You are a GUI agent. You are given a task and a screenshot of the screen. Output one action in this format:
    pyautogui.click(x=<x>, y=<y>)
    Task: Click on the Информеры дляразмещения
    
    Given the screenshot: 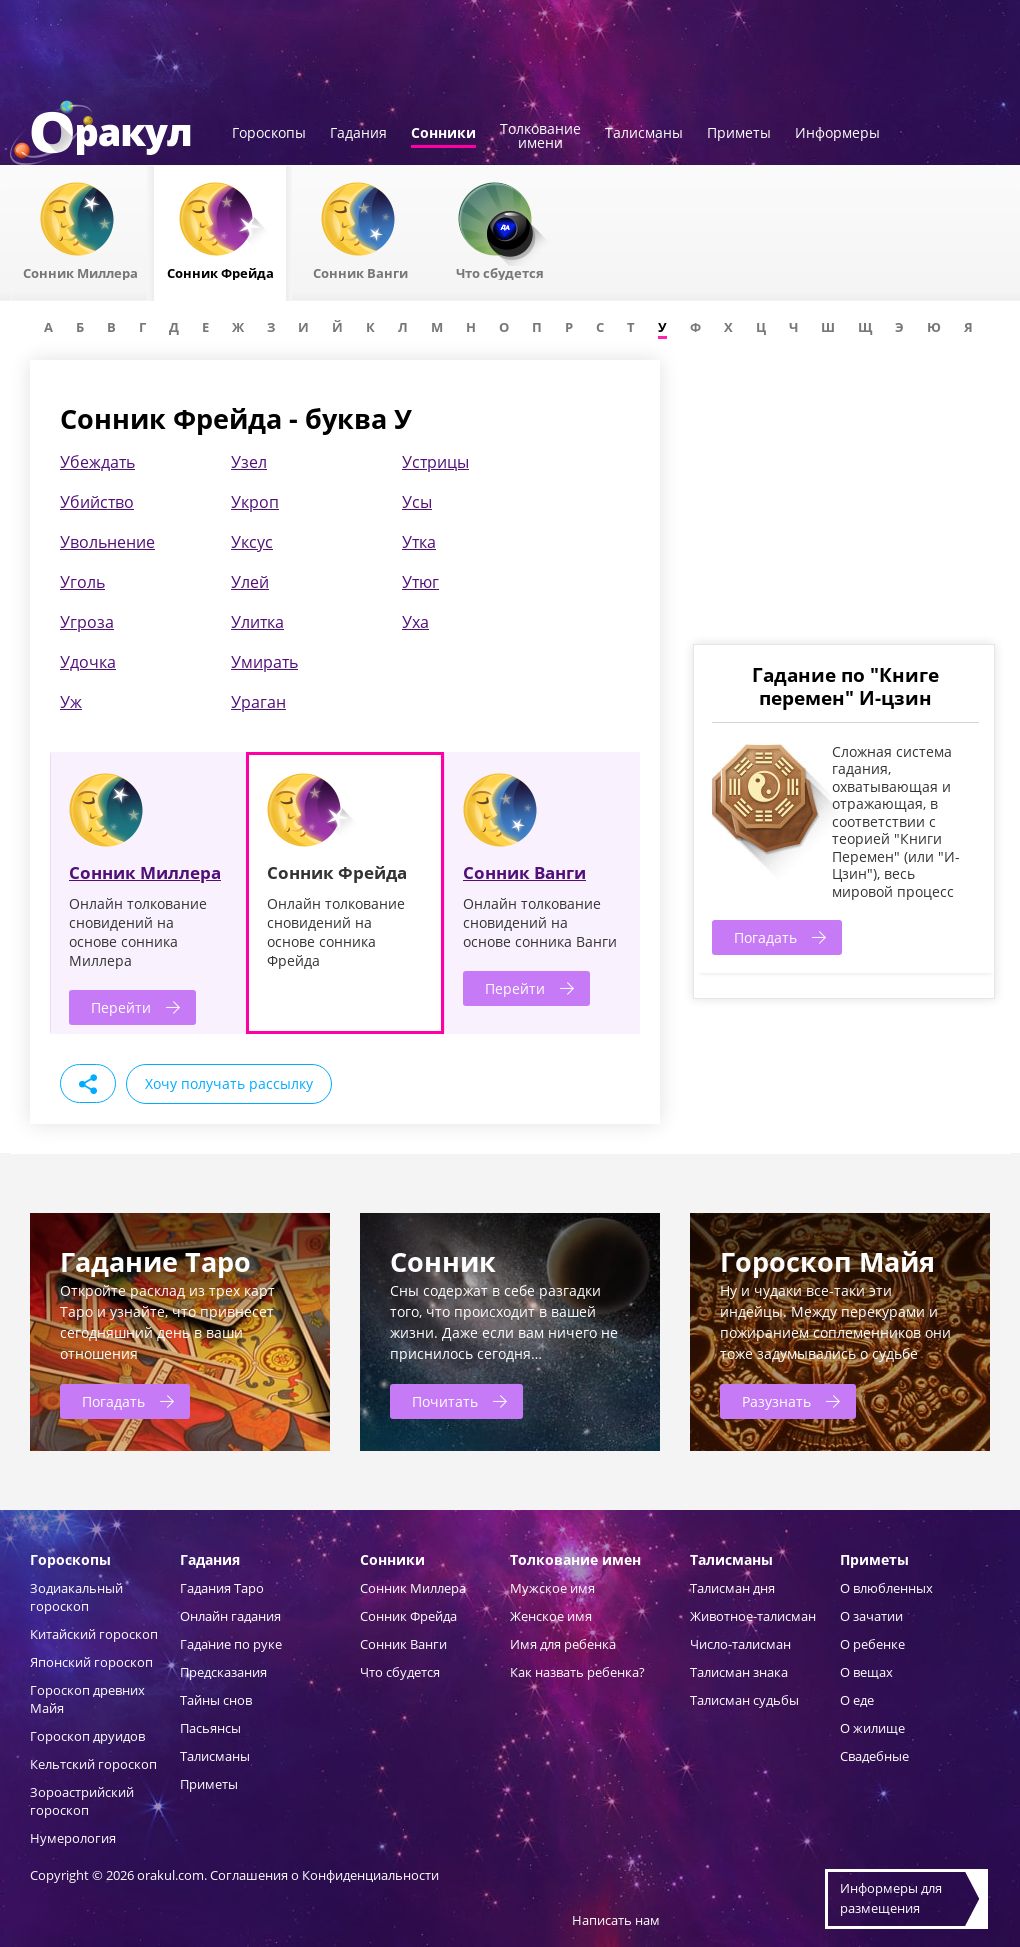 What is the action you would take?
    pyautogui.click(x=891, y=1898)
    